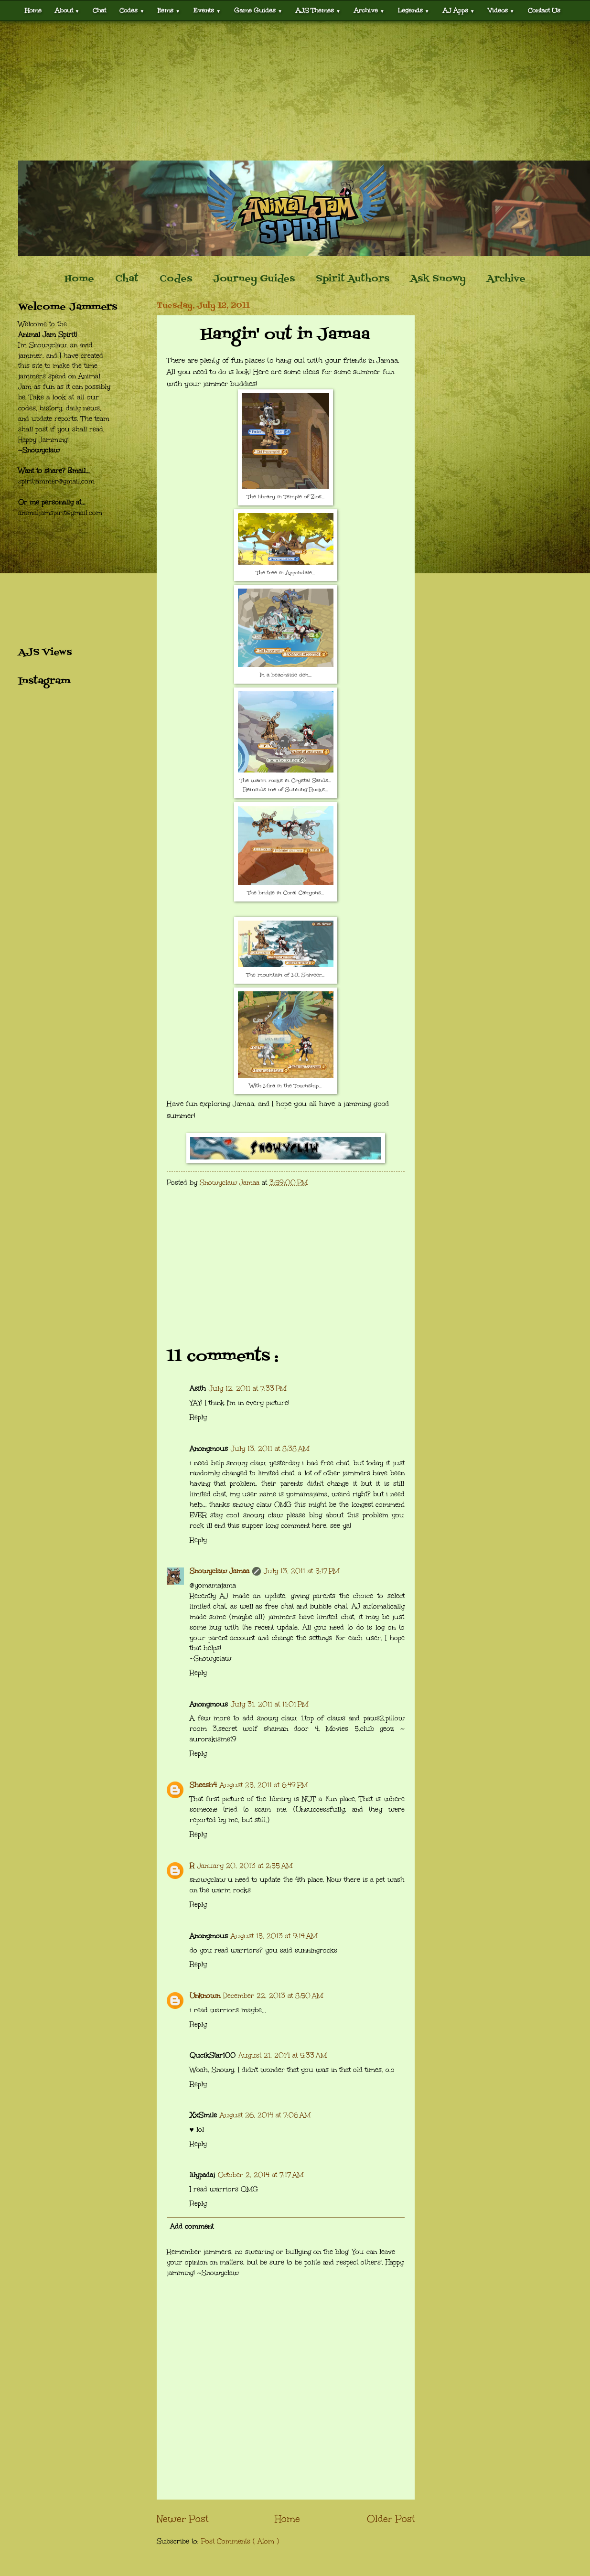 The width and height of the screenshot is (590, 2576). I want to click on Chat, so click(99, 10).